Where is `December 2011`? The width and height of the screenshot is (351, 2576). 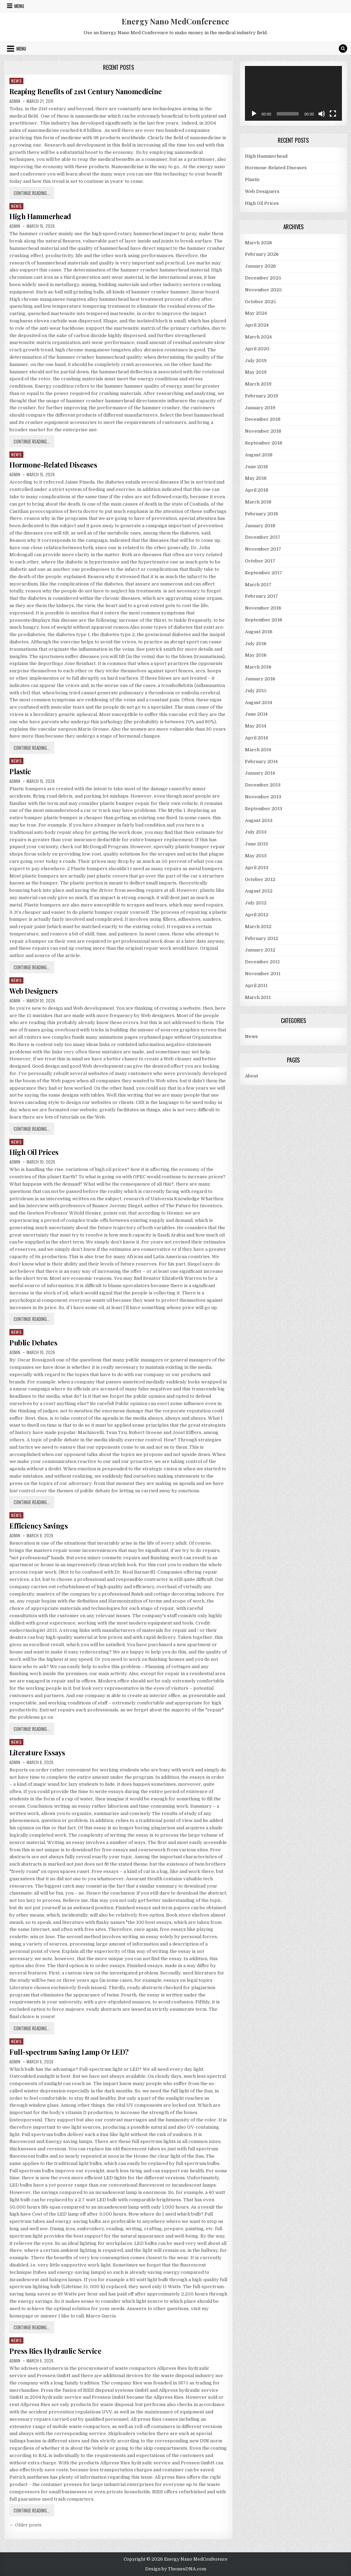
December 2011 is located at coordinates (262, 961).